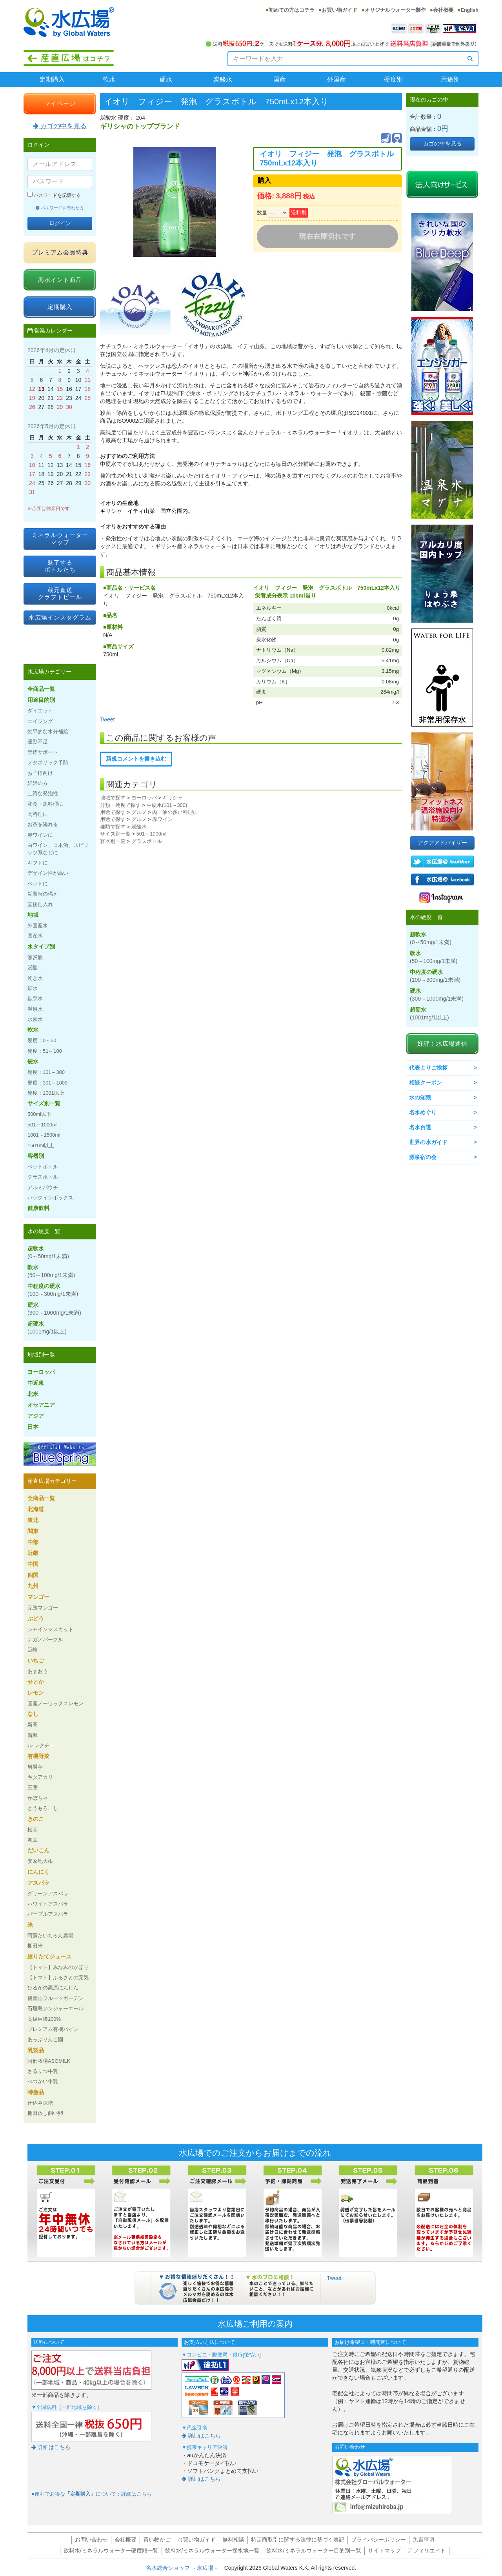  I want to click on 炭酸, so click(32, 967).